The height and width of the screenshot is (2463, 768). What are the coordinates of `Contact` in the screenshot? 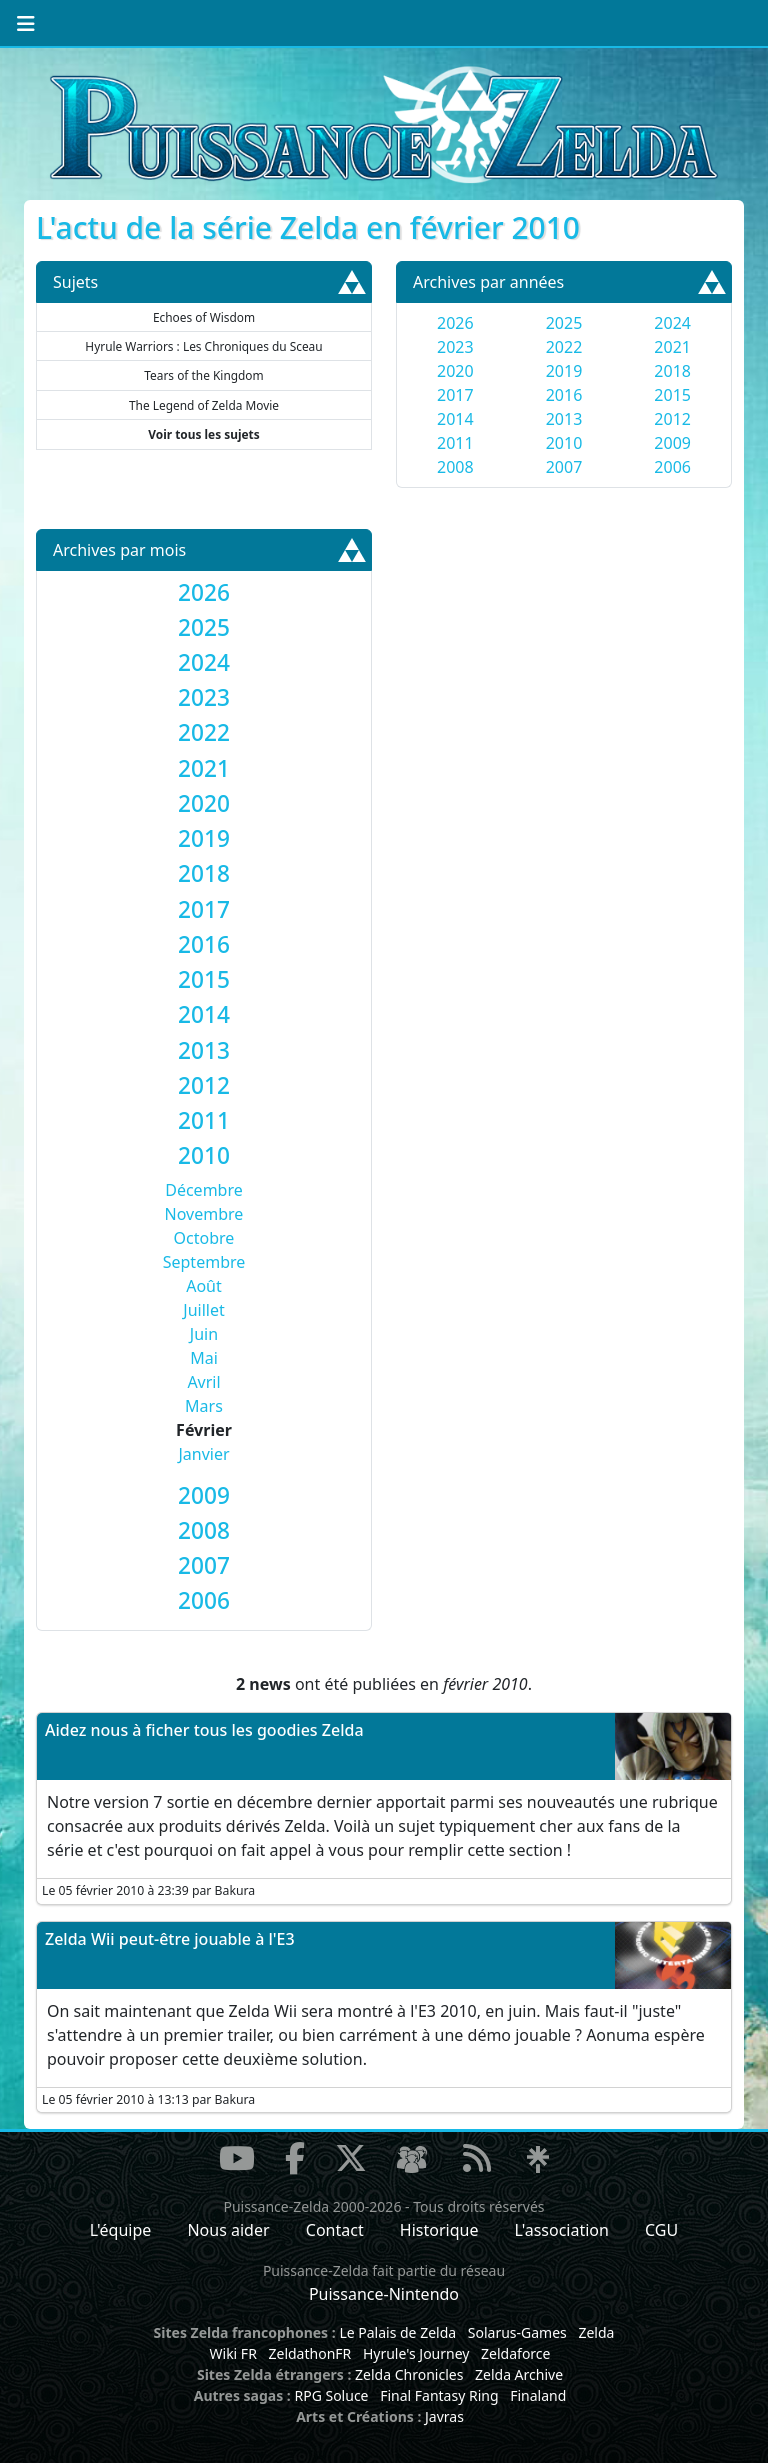 It's located at (335, 2230).